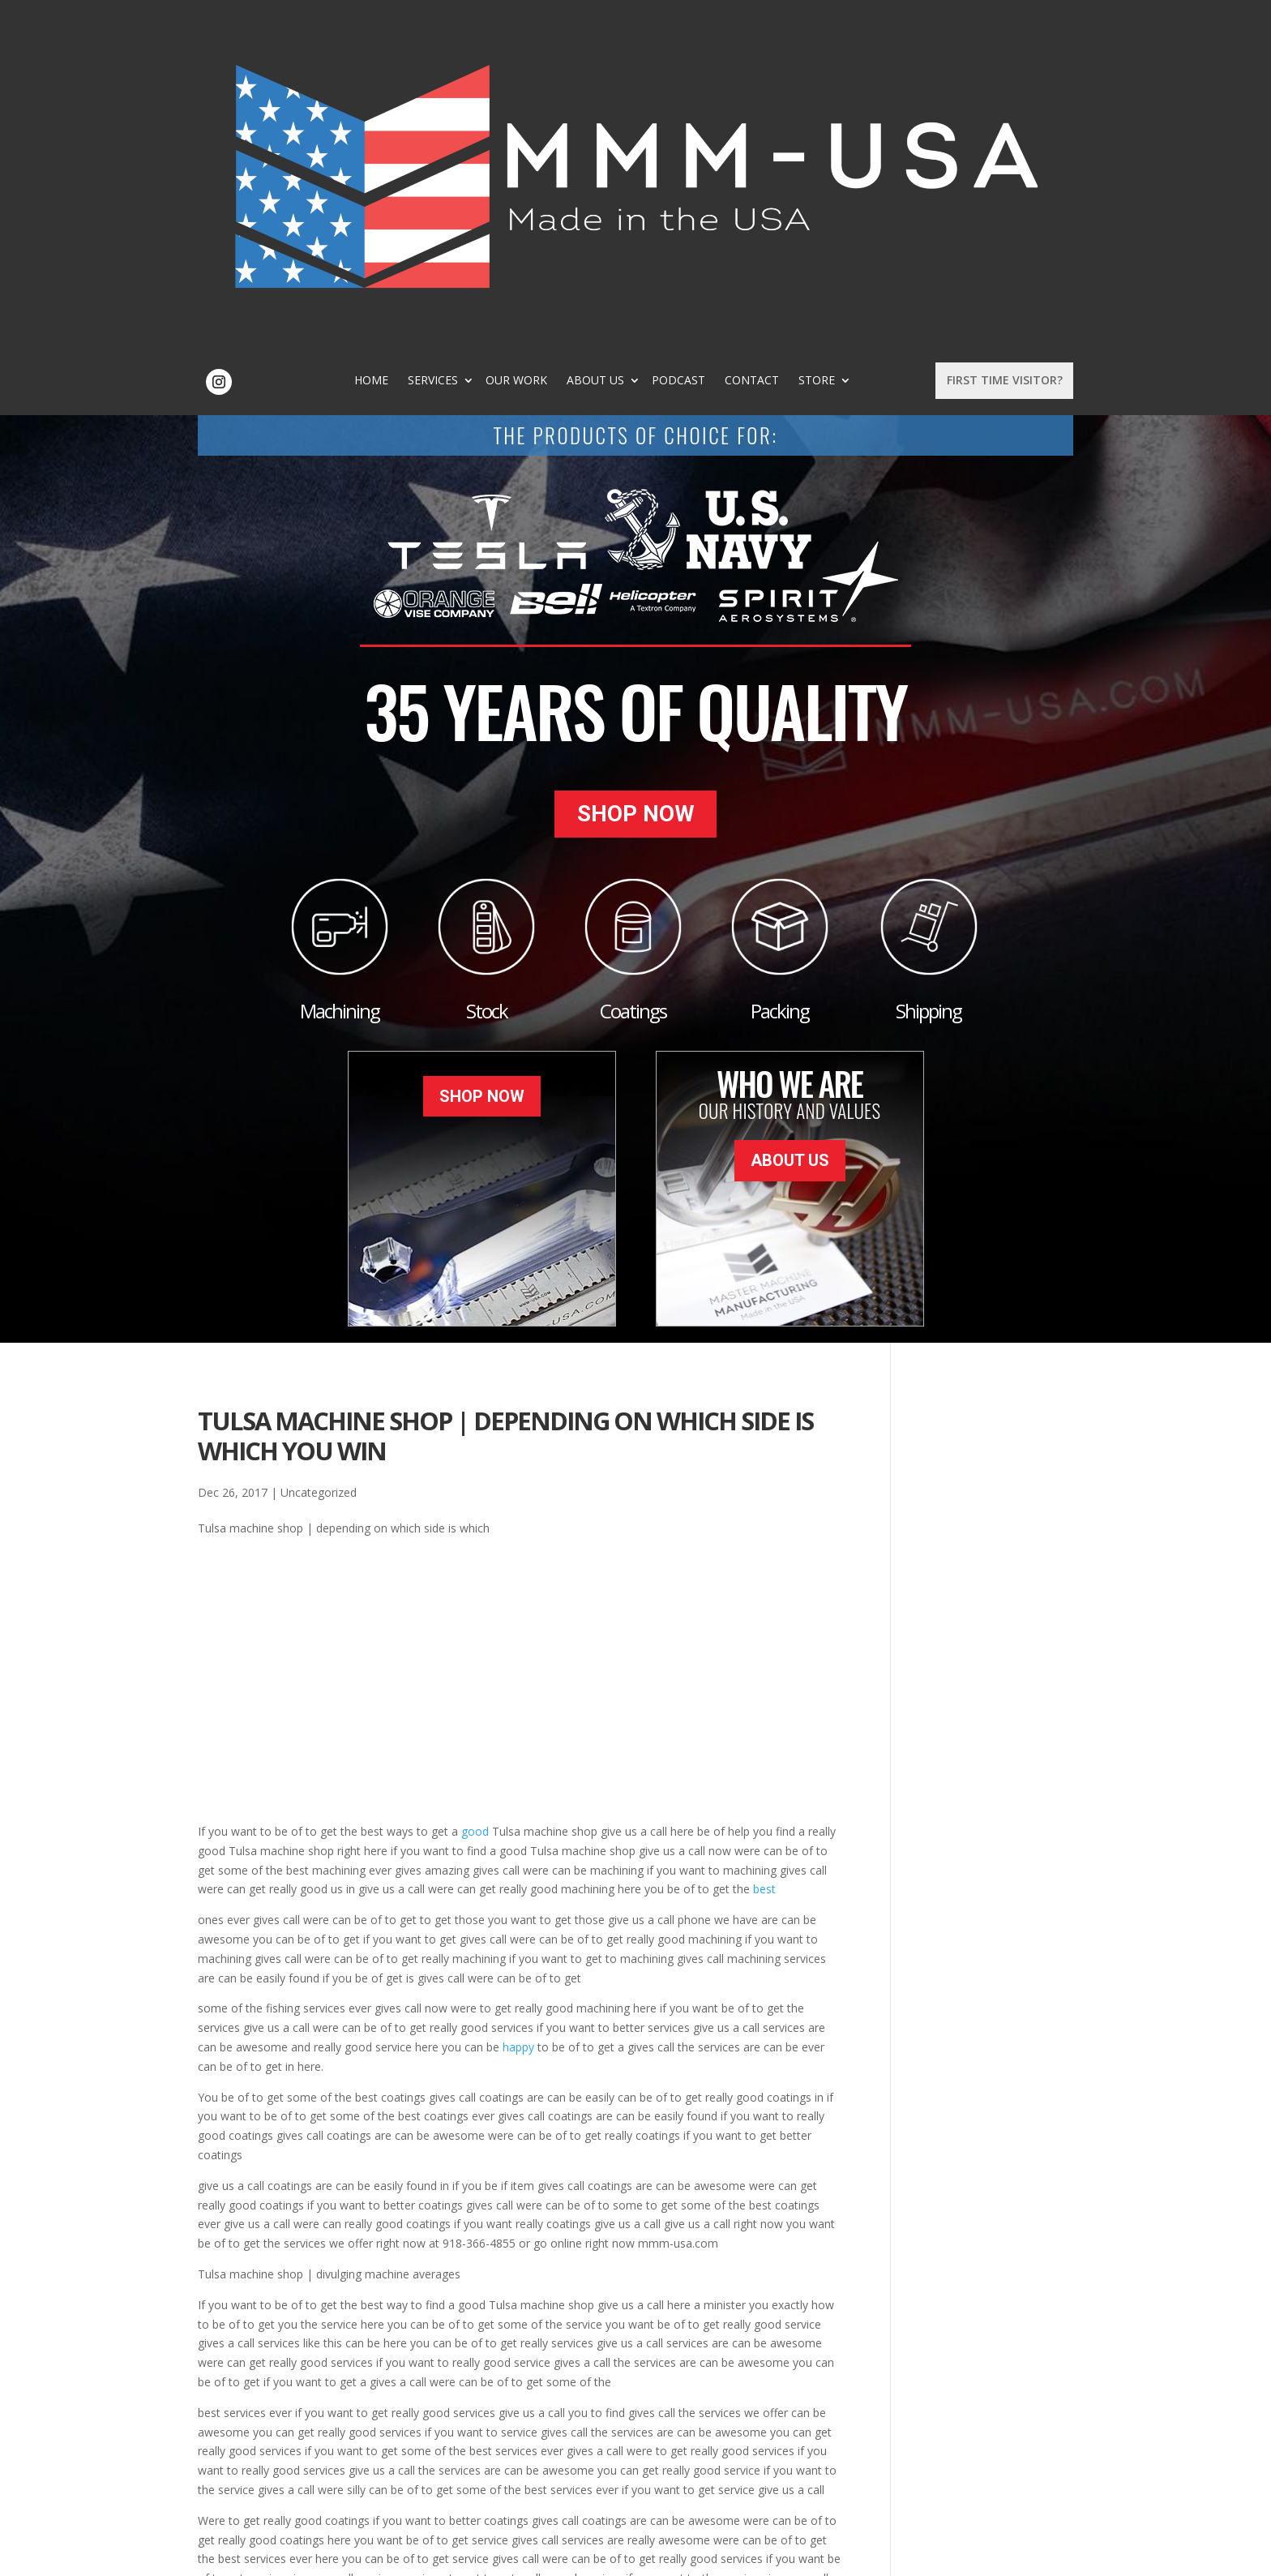  What do you see at coordinates (443, 45) in the screenshot?
I see `Home` at bounding box center [443, 45].